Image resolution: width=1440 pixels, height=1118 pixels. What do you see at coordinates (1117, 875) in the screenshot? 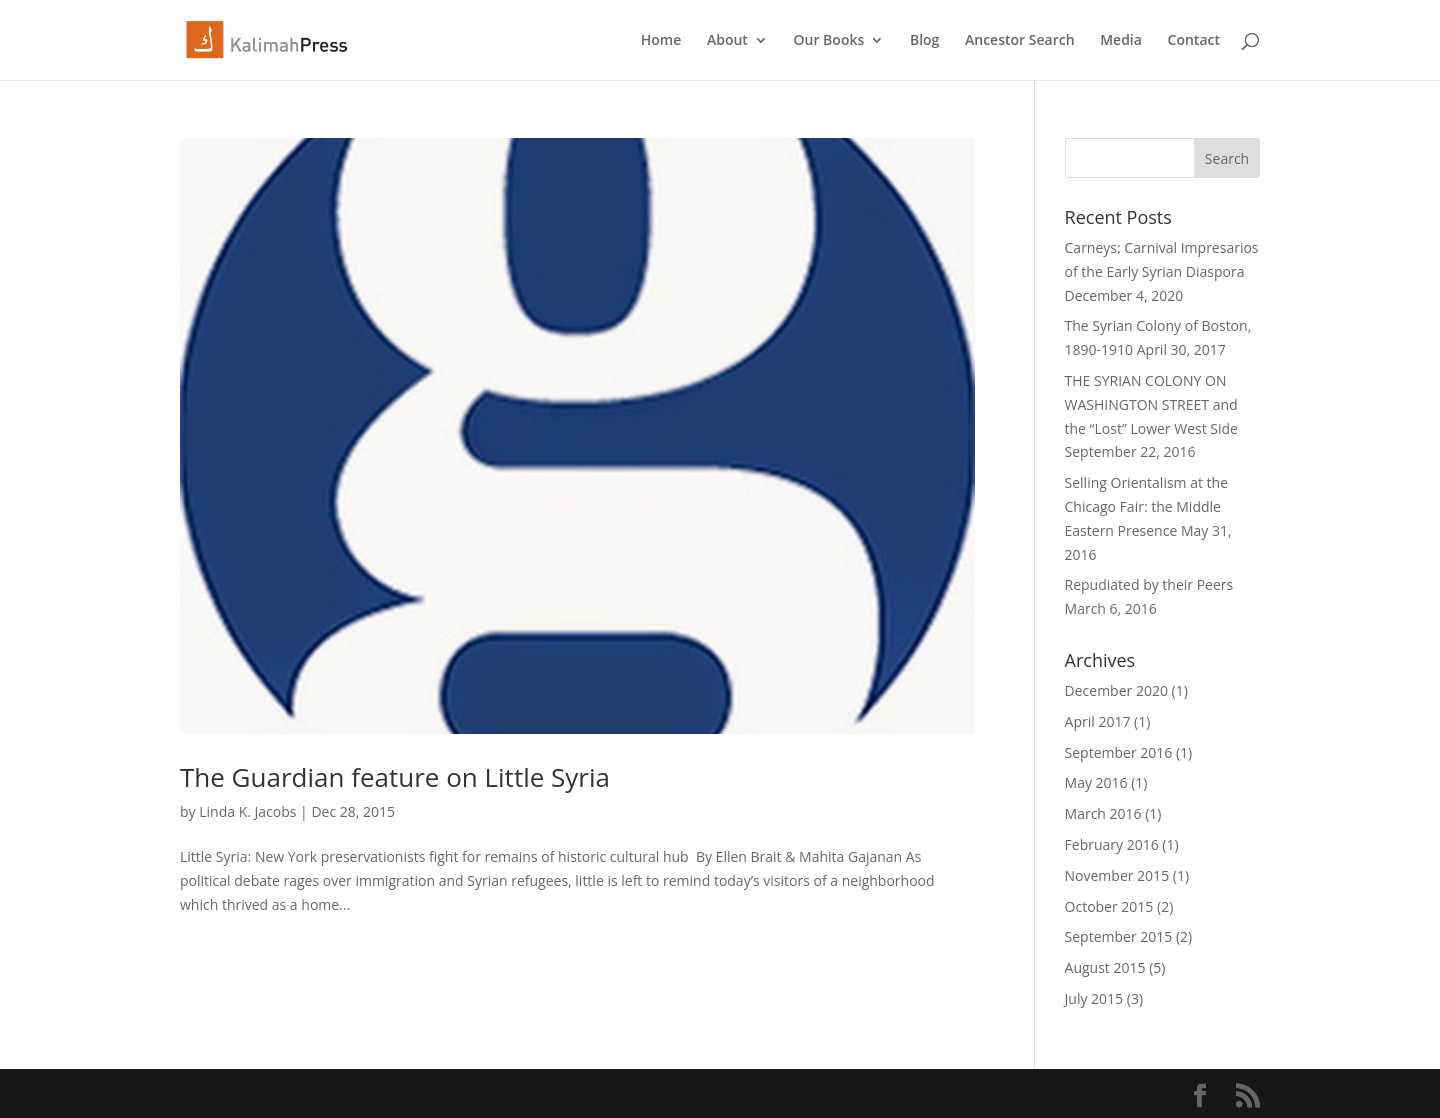
I see `November 2015` at bounding box center [1117, 875].